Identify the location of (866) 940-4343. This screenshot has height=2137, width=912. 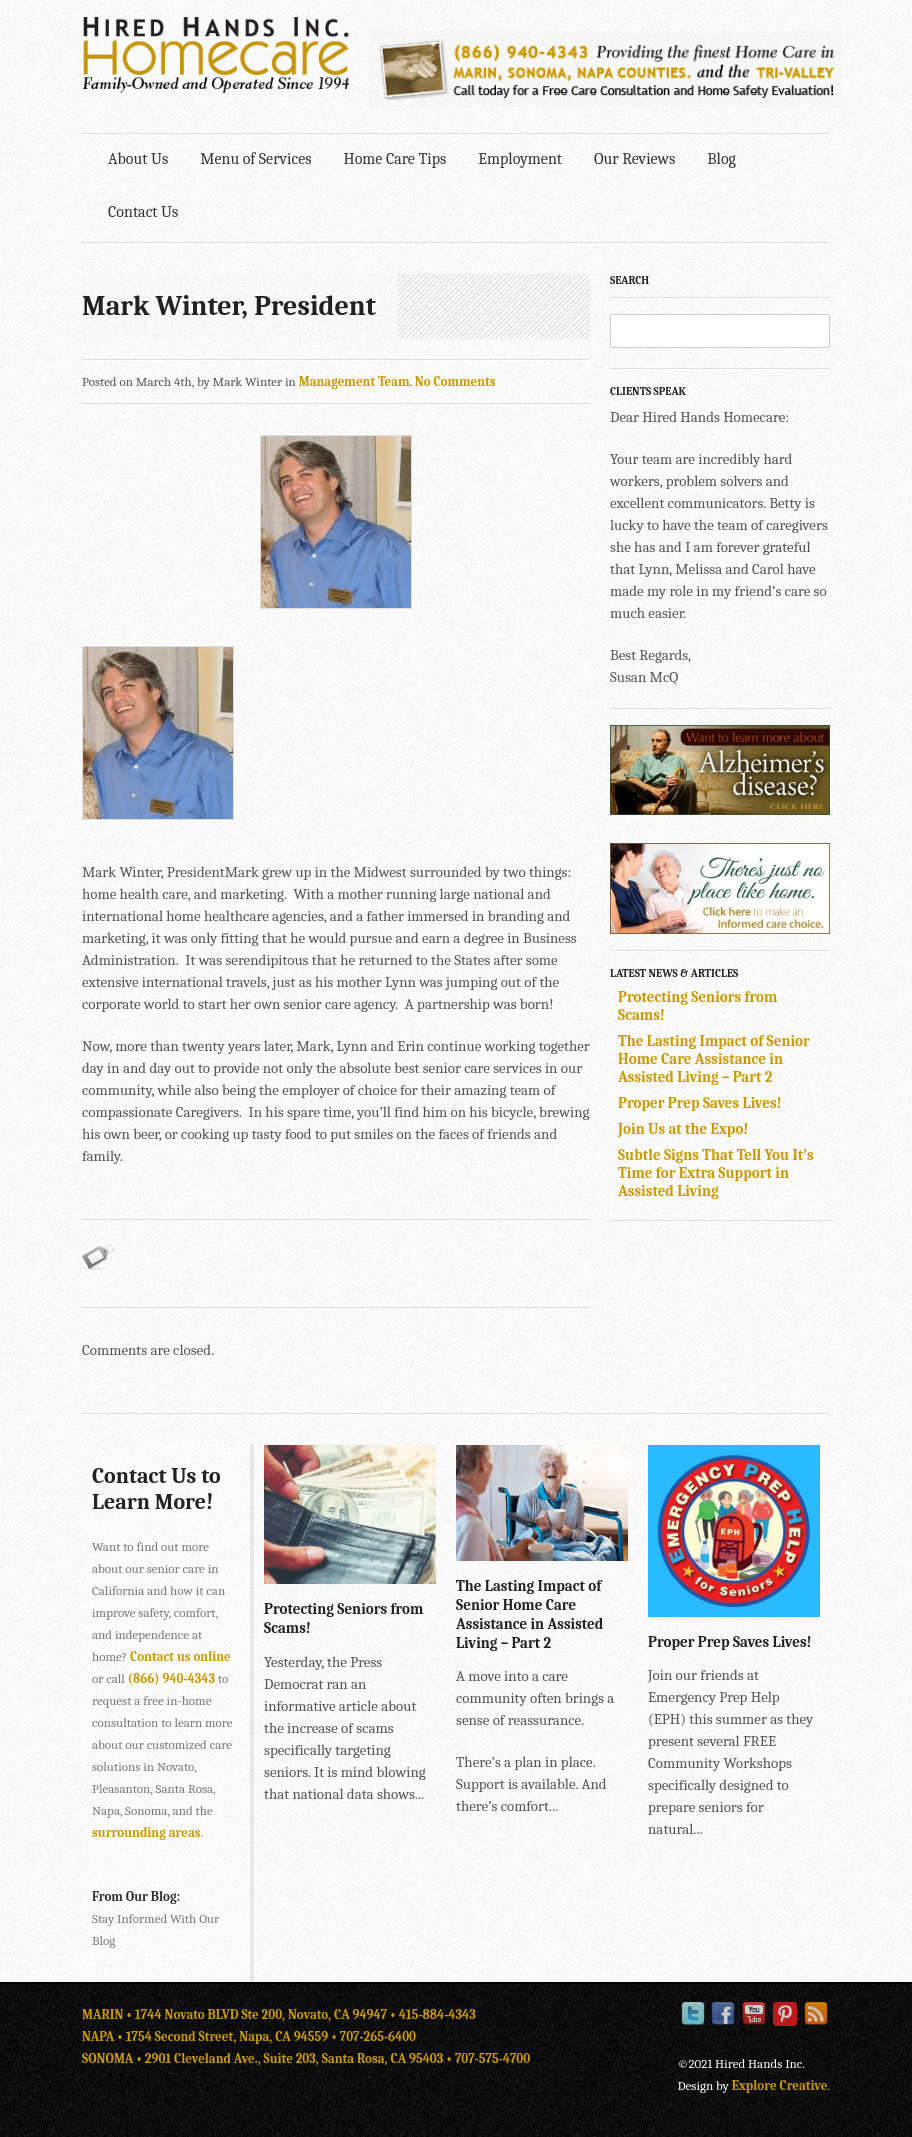
(171, 1678).